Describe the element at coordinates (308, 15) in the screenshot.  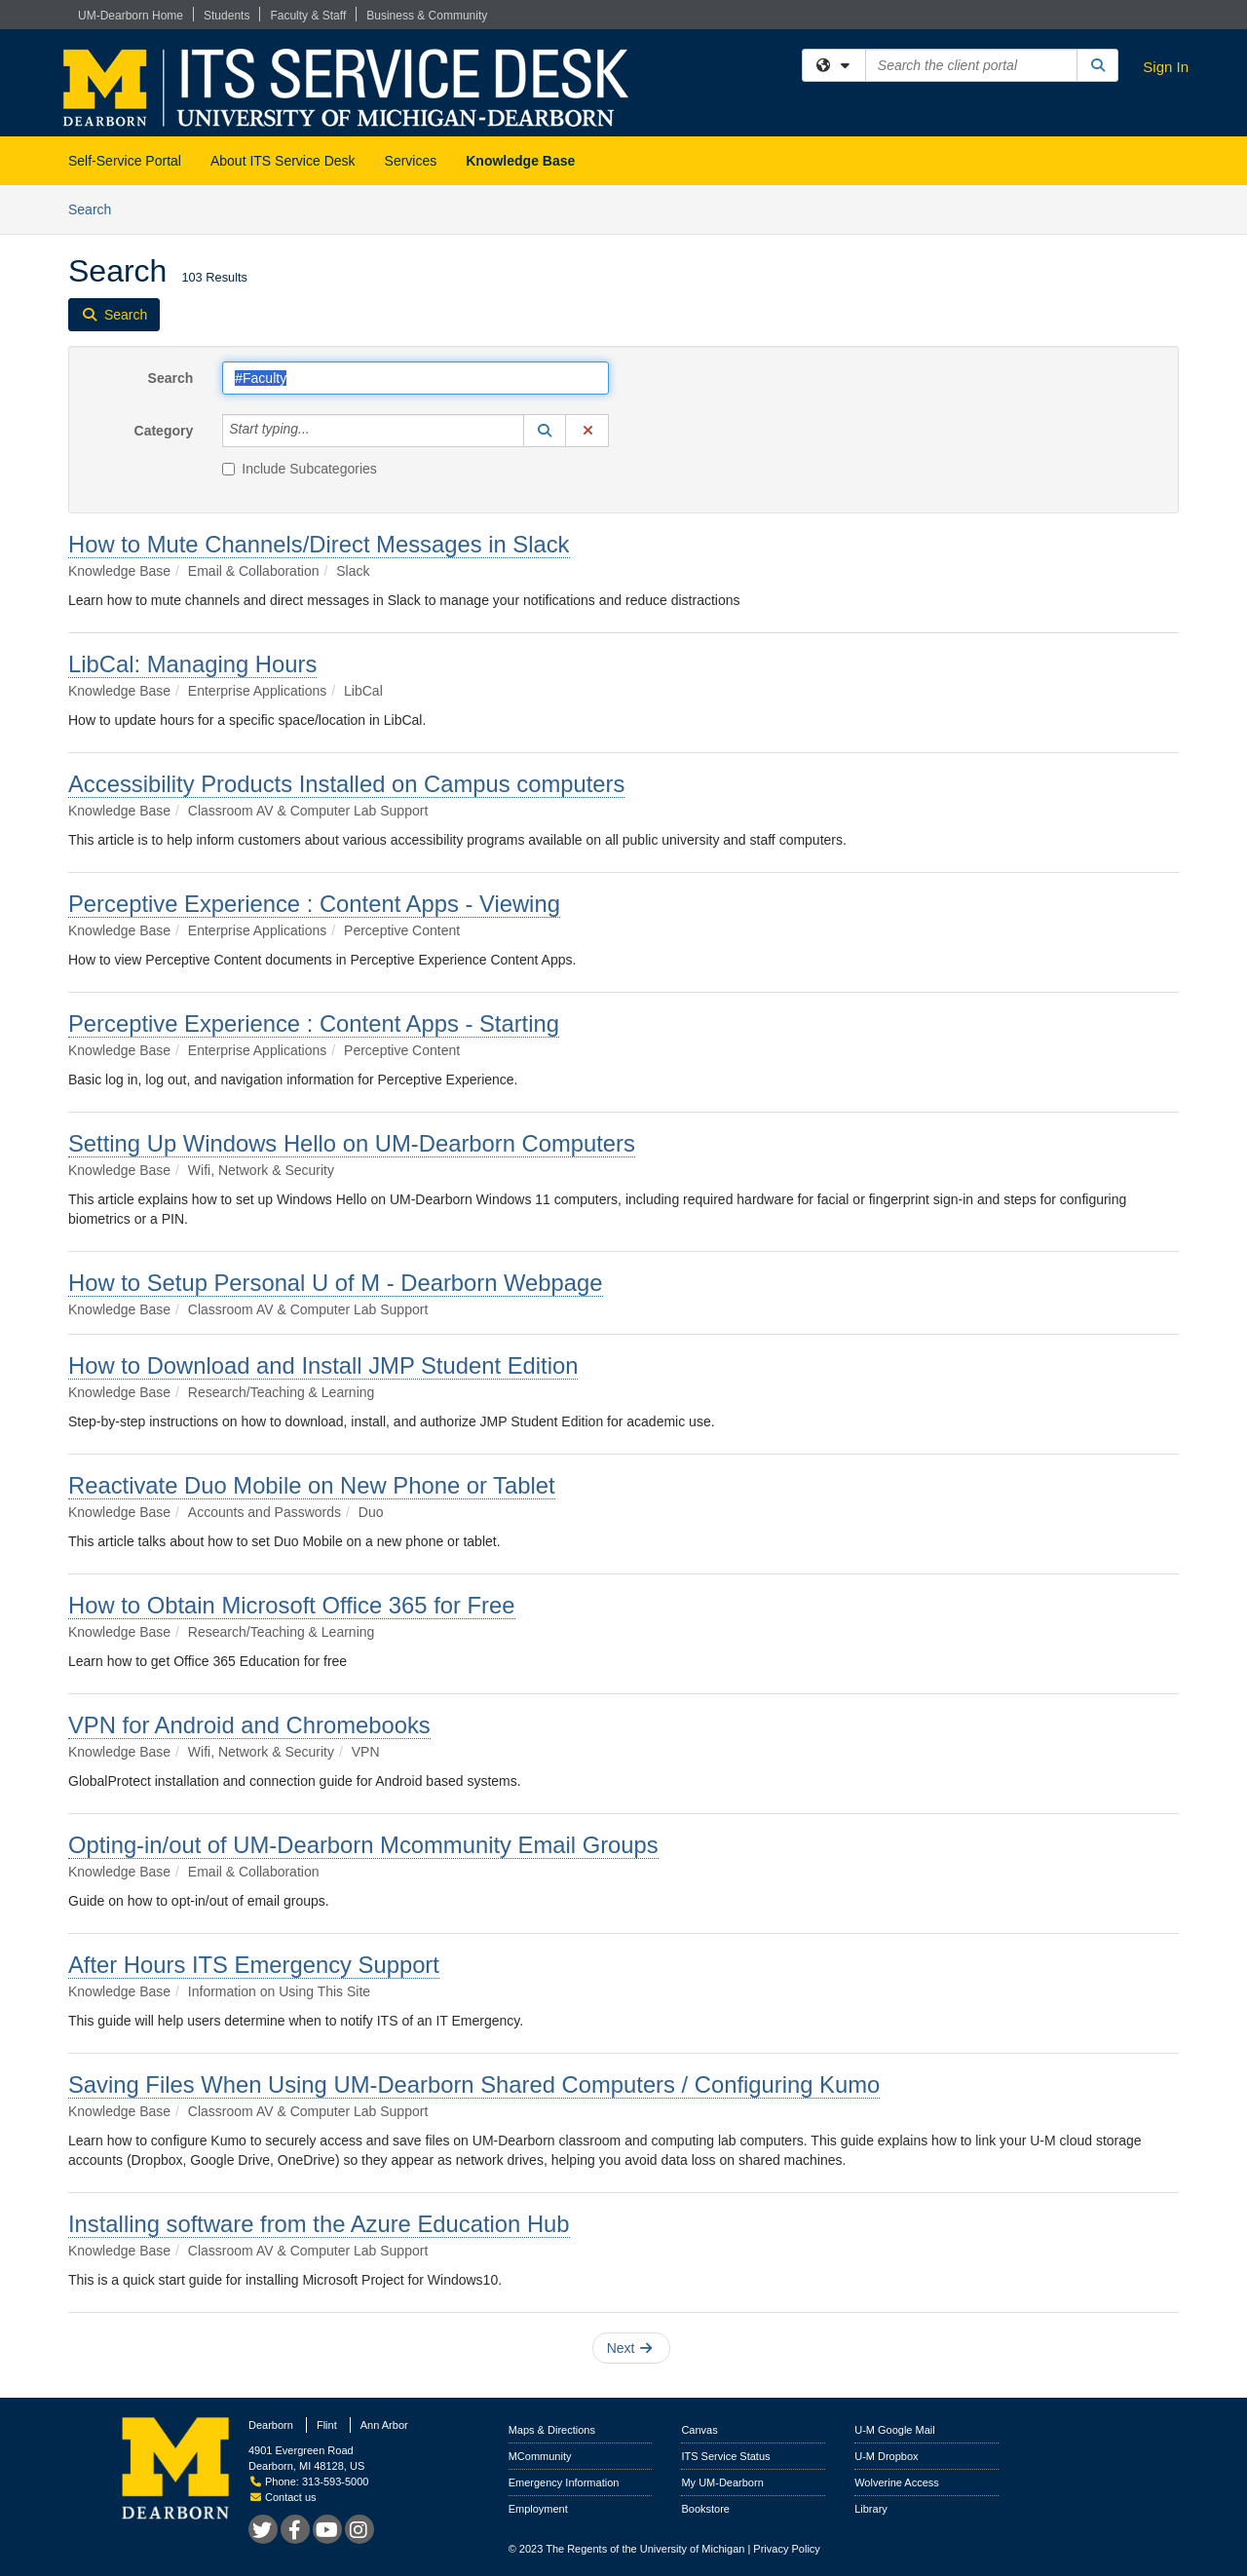
I see `Faculty & Staff` at that location.